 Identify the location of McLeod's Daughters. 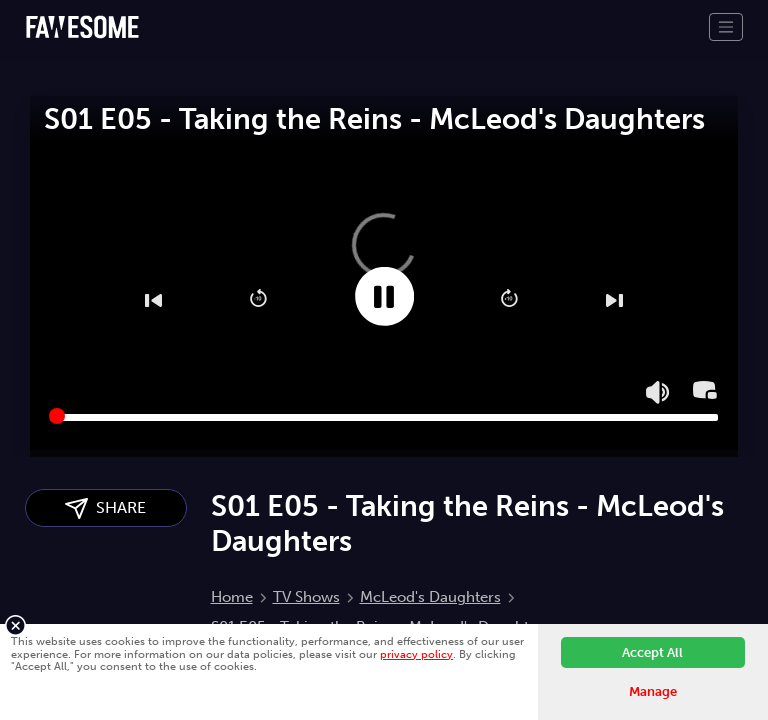
(430, 597).